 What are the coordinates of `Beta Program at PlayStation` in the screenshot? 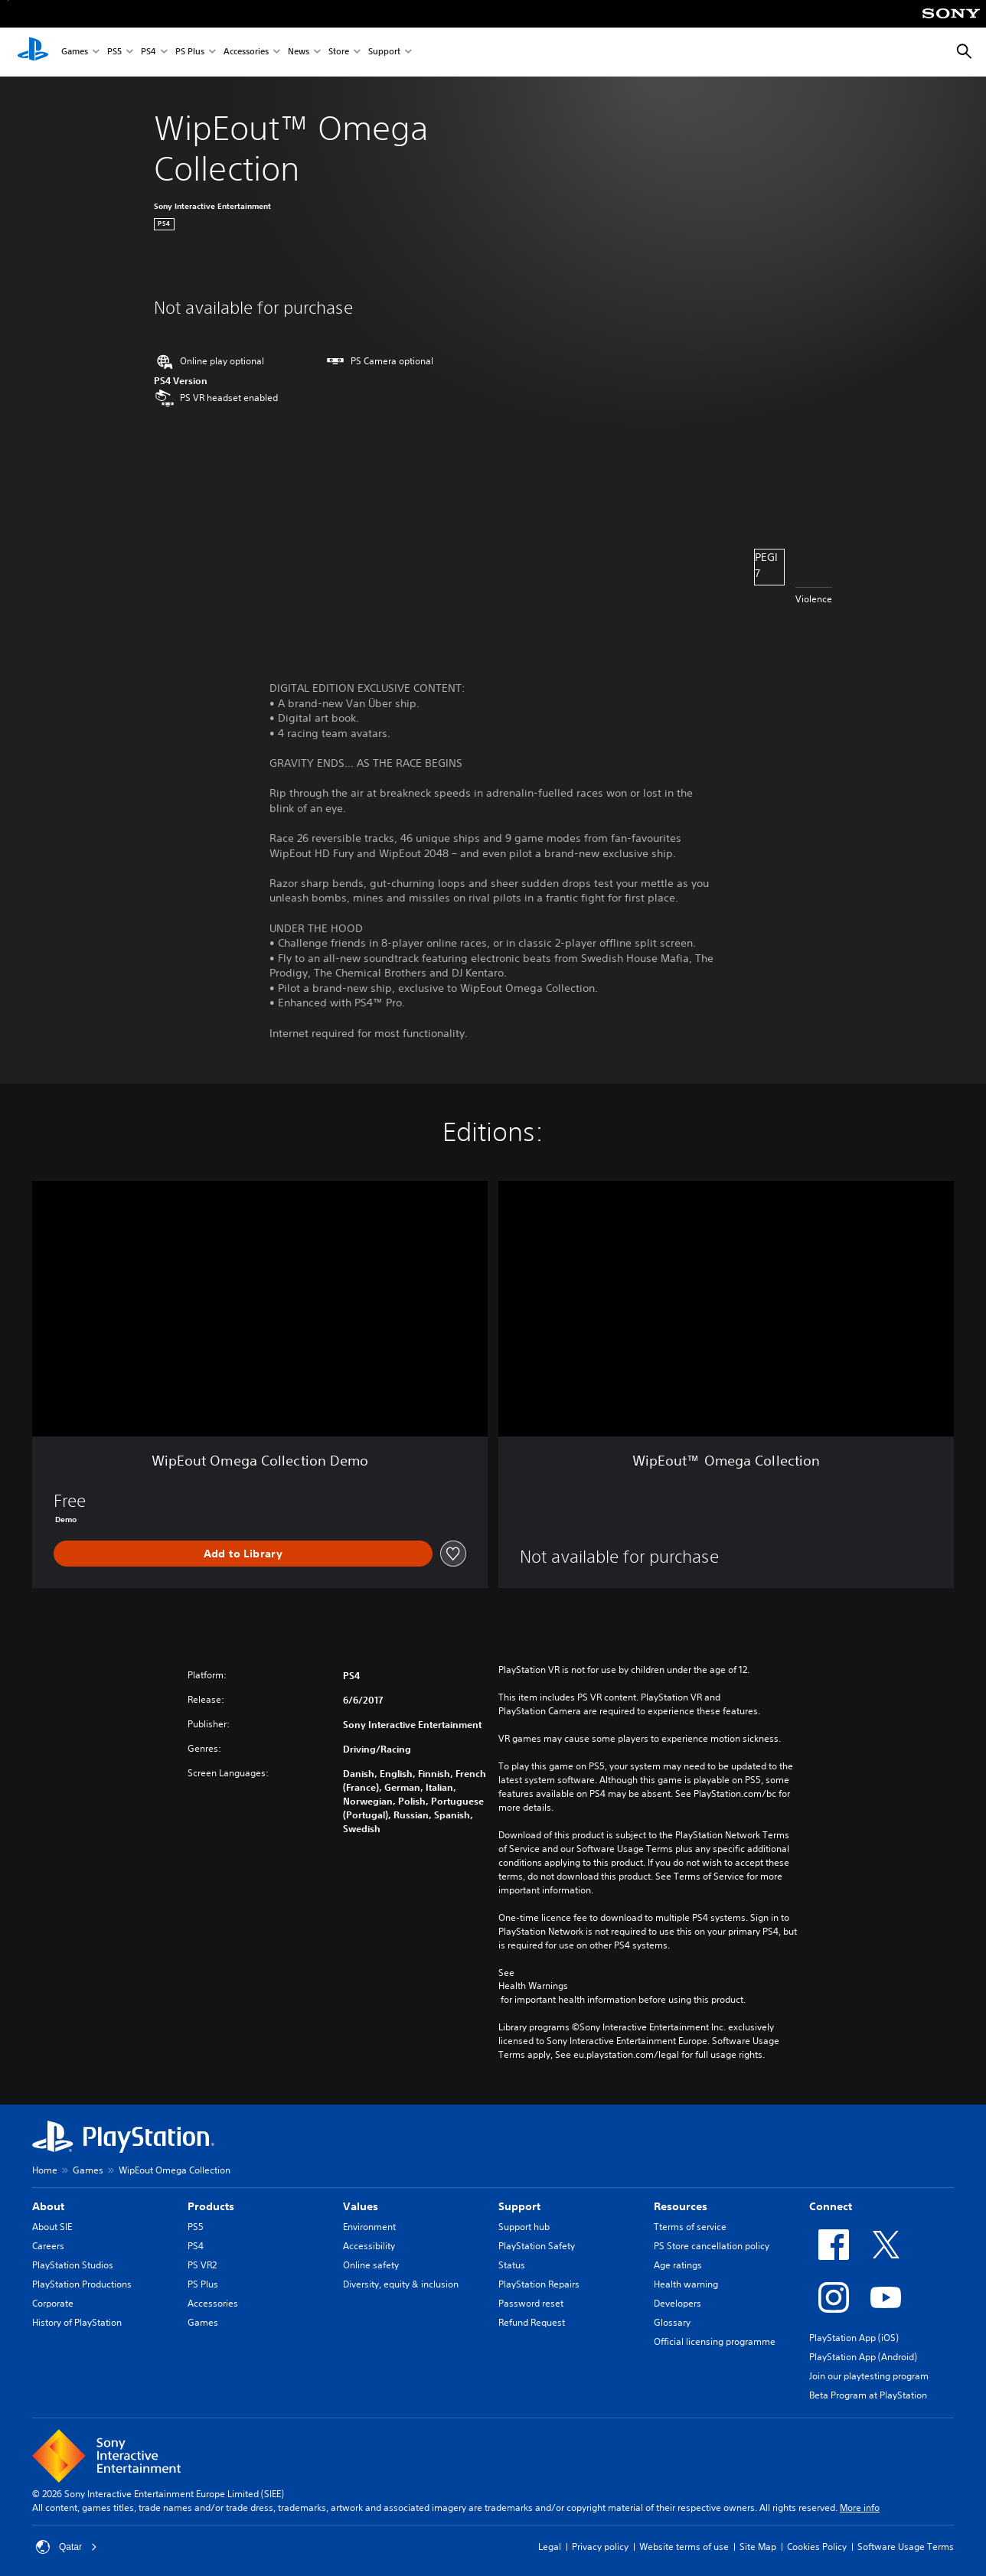 It's located at (868, 2395).